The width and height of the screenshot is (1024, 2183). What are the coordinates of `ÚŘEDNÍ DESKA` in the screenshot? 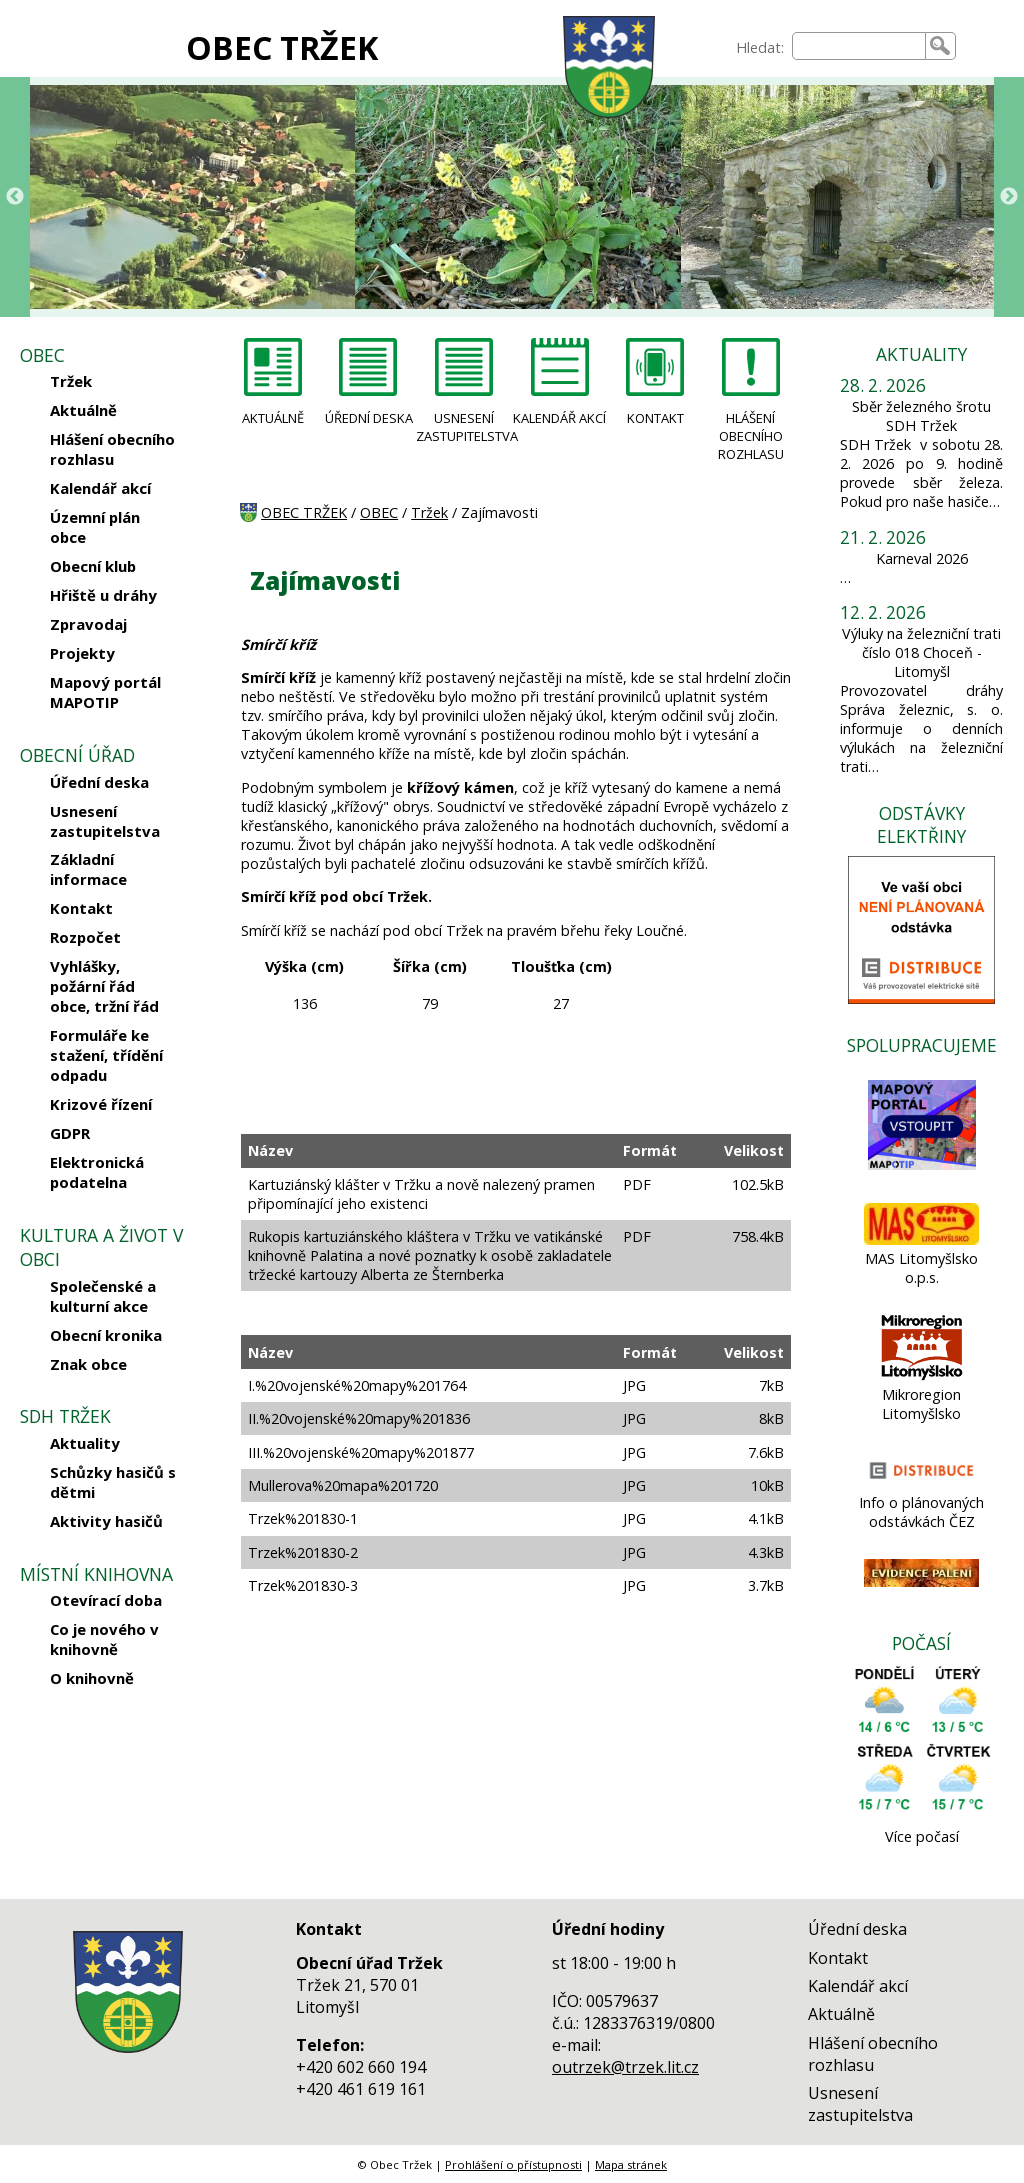 It's located at (369, 418).